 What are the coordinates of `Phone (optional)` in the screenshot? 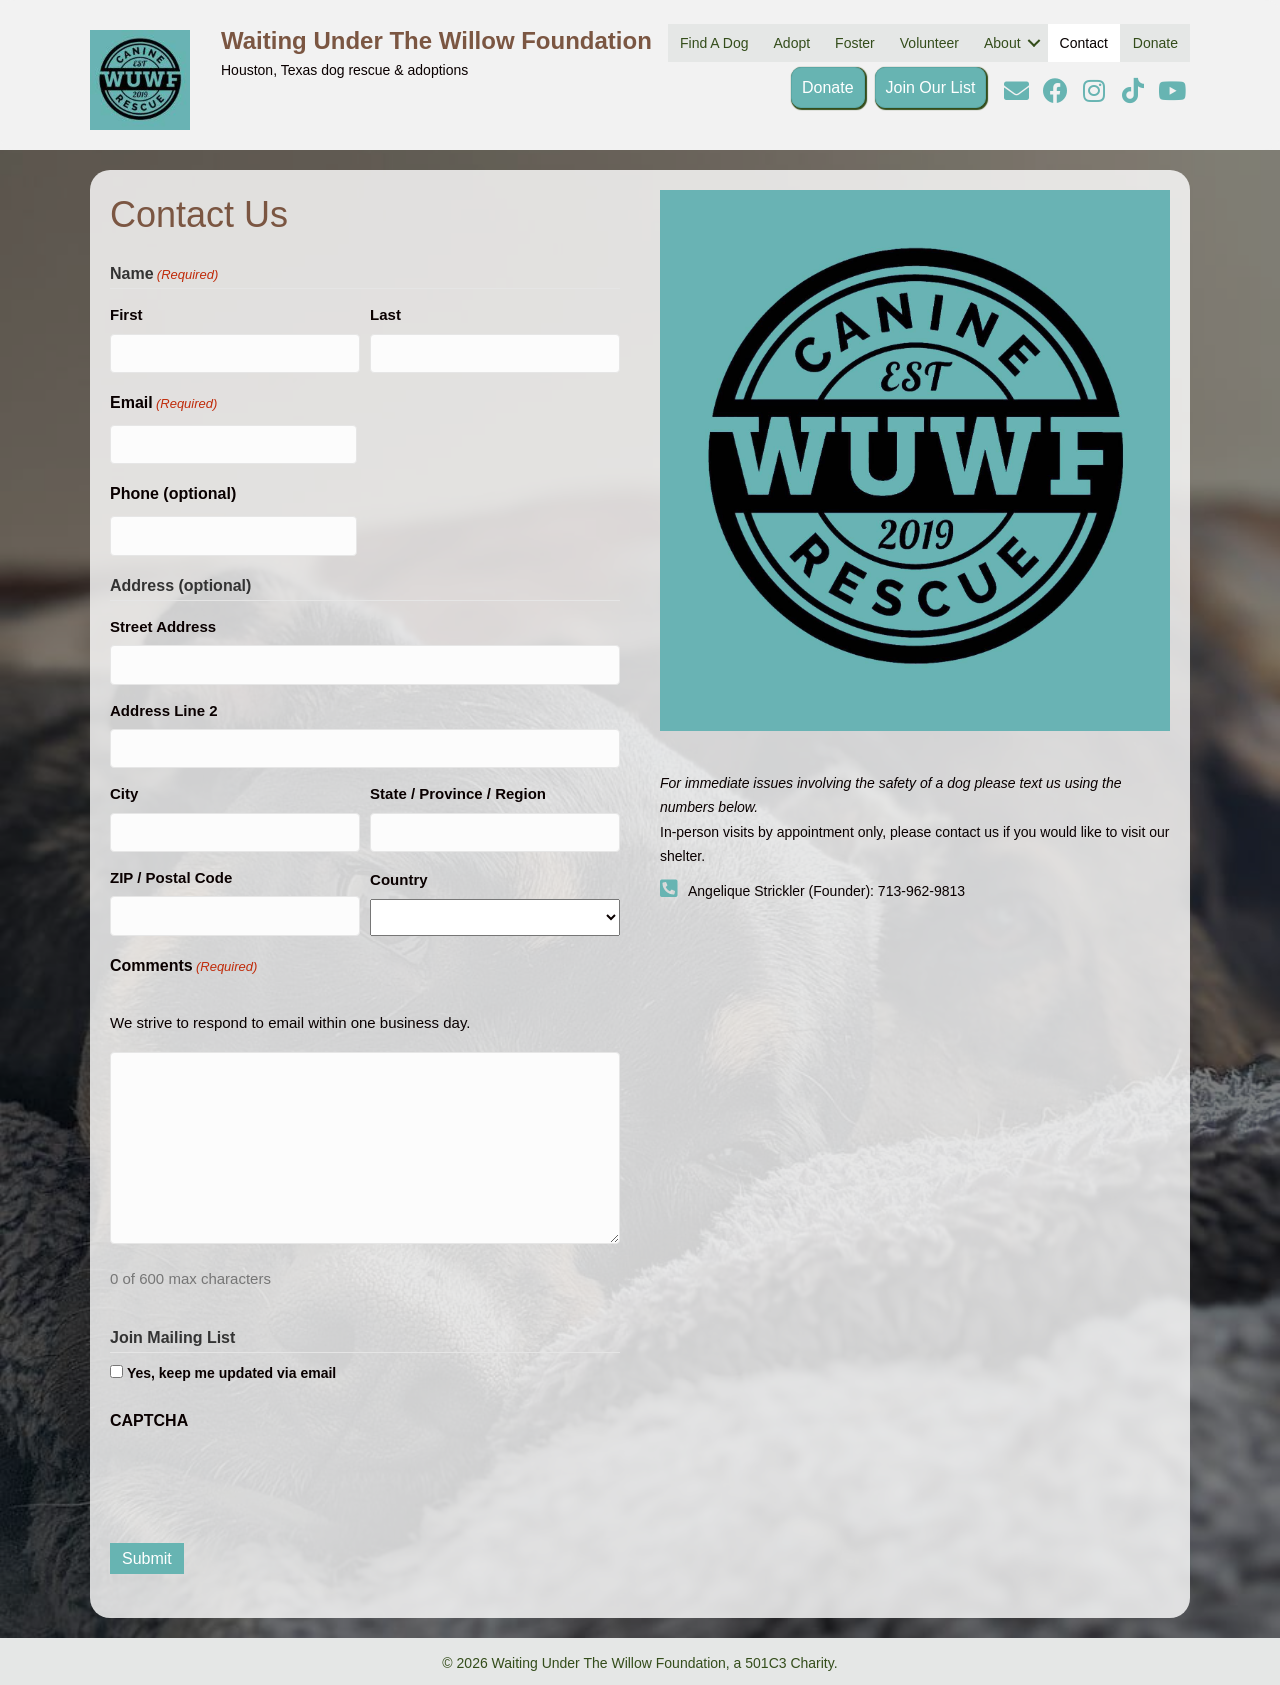 It's located at (173, 493).